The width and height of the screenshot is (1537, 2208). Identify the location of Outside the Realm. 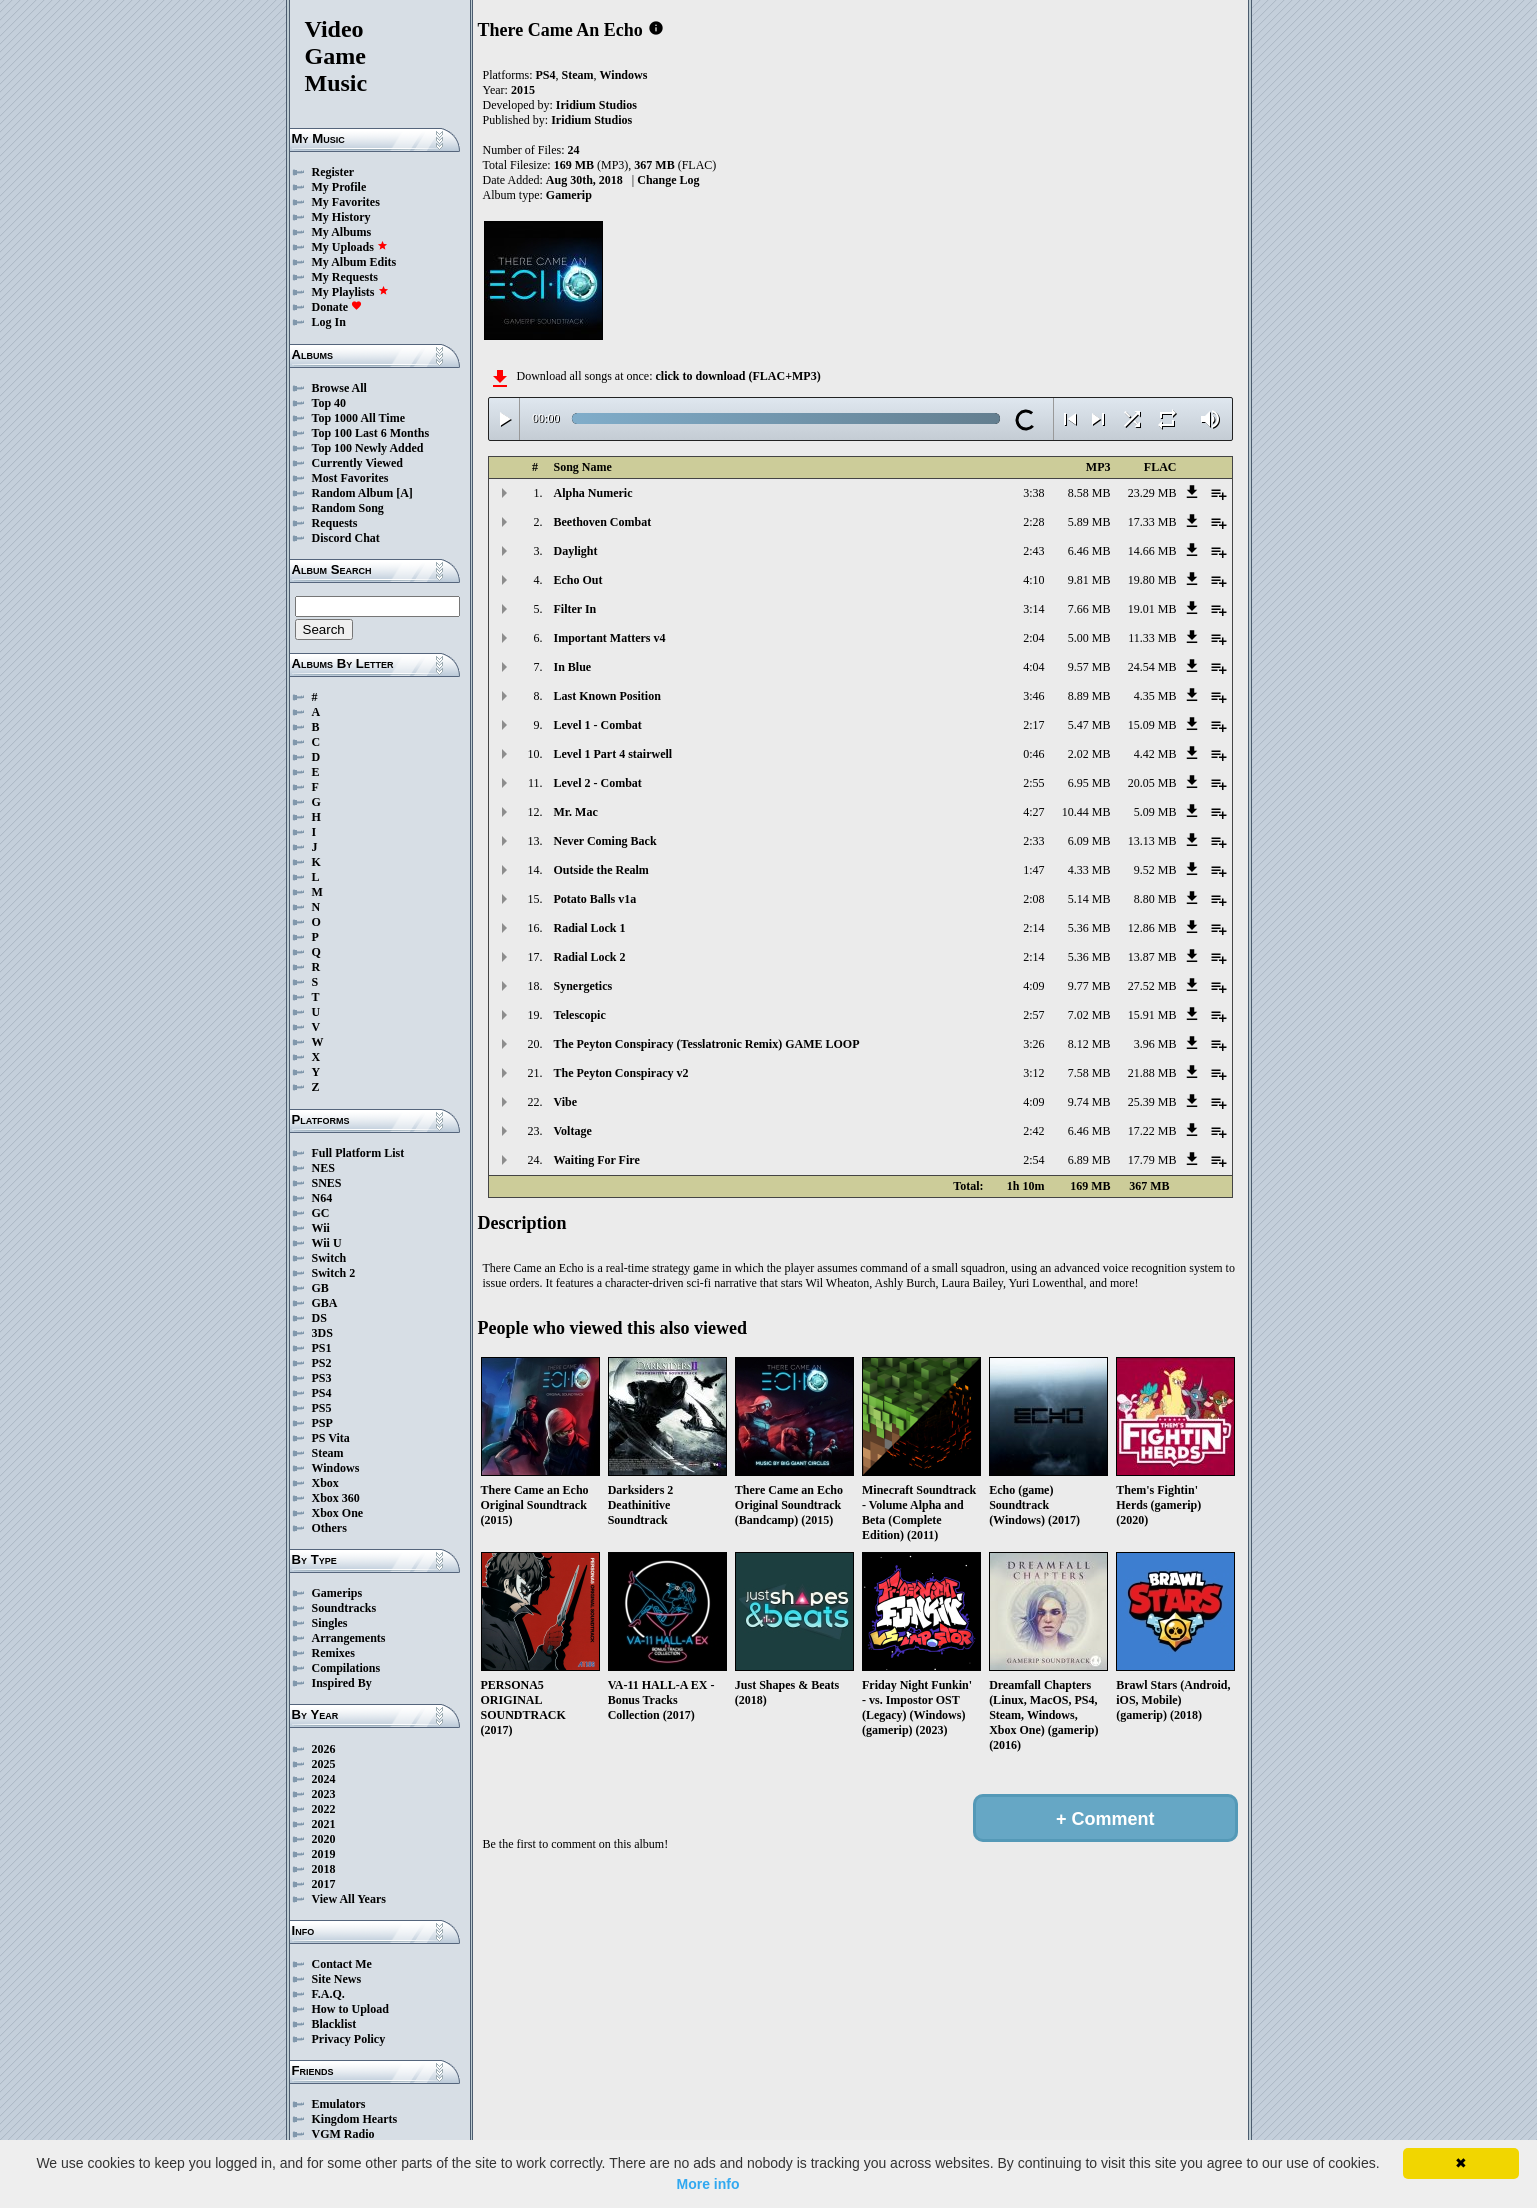
(601, 870).